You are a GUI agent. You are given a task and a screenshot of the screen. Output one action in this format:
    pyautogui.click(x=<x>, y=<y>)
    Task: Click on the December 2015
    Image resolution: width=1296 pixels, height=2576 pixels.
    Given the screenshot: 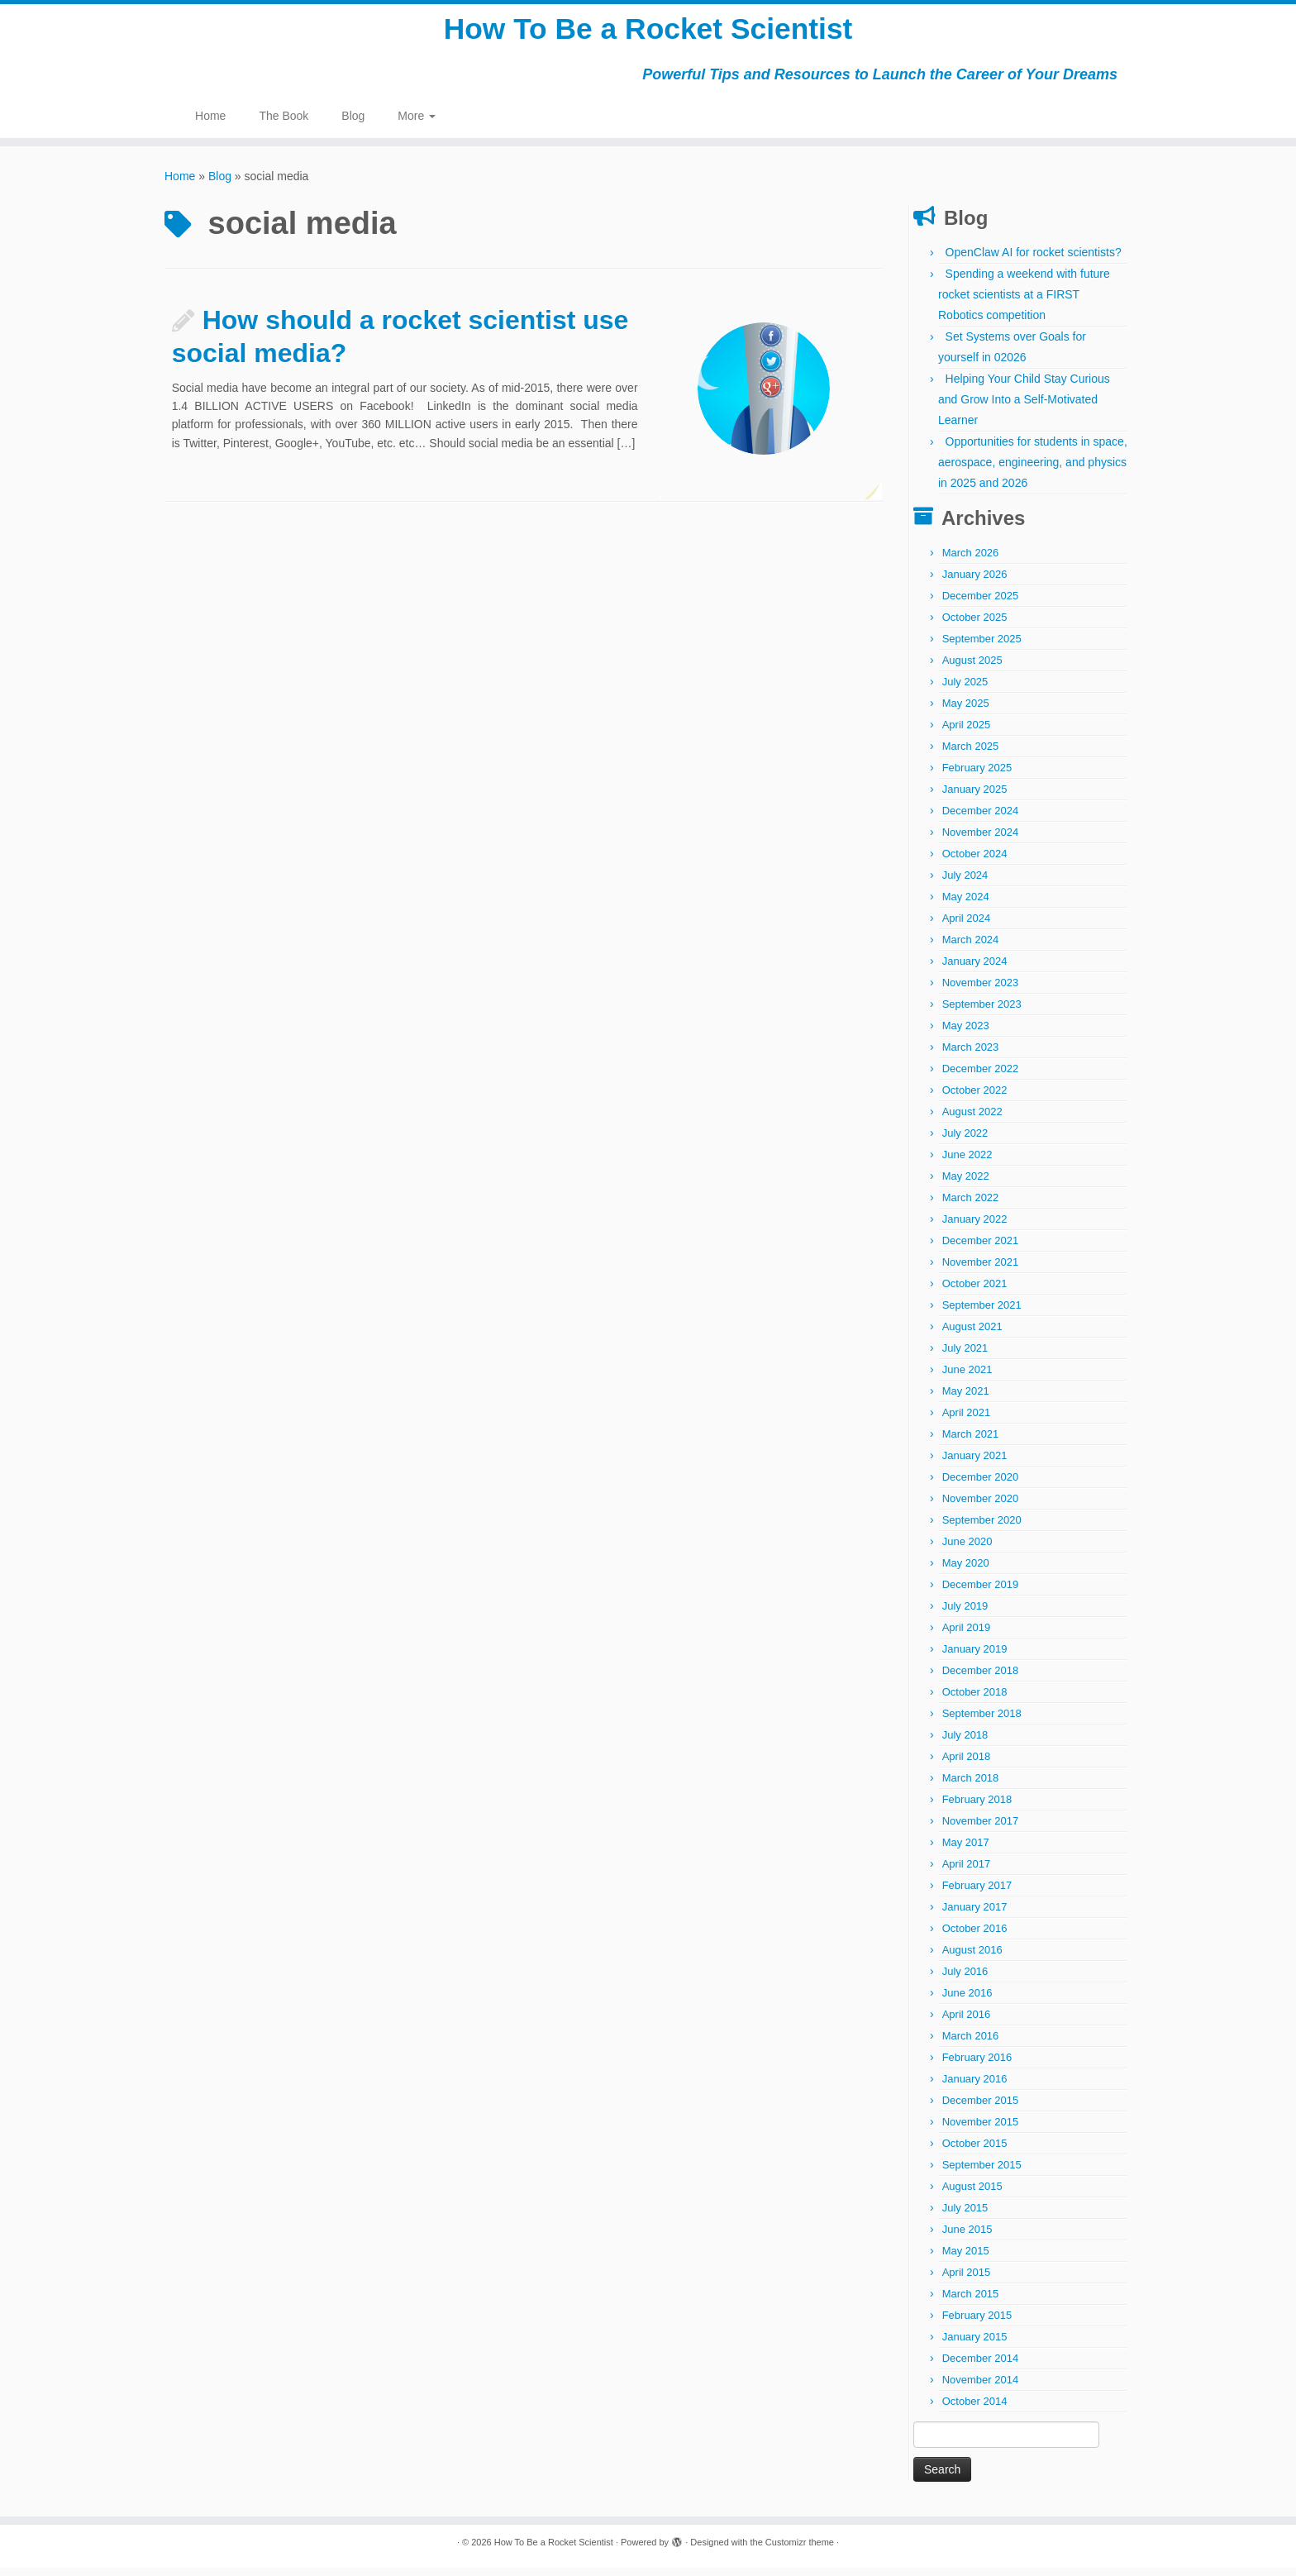 What is the action you would take?
    pyautogui.click(x=980, y=2108)
    